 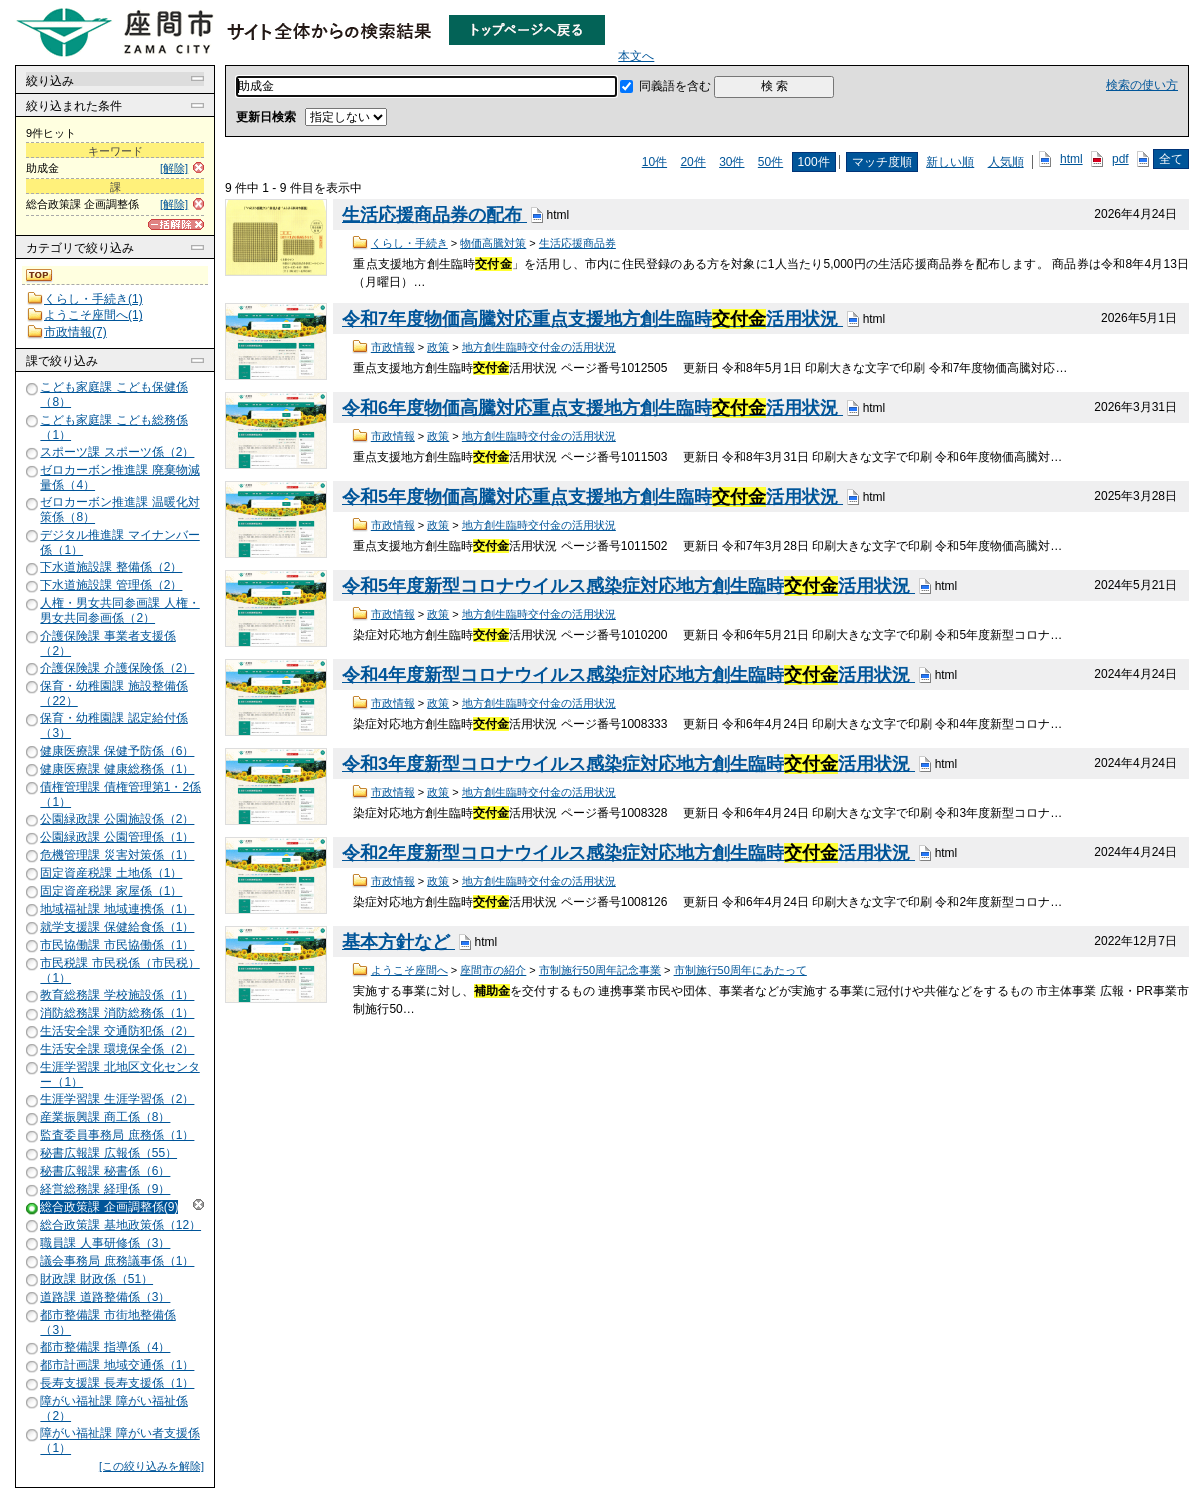 What do you see at coordinates (75, 332) in the screenshot?
I see `市政情報(7)` at bounding box center [75, 332].